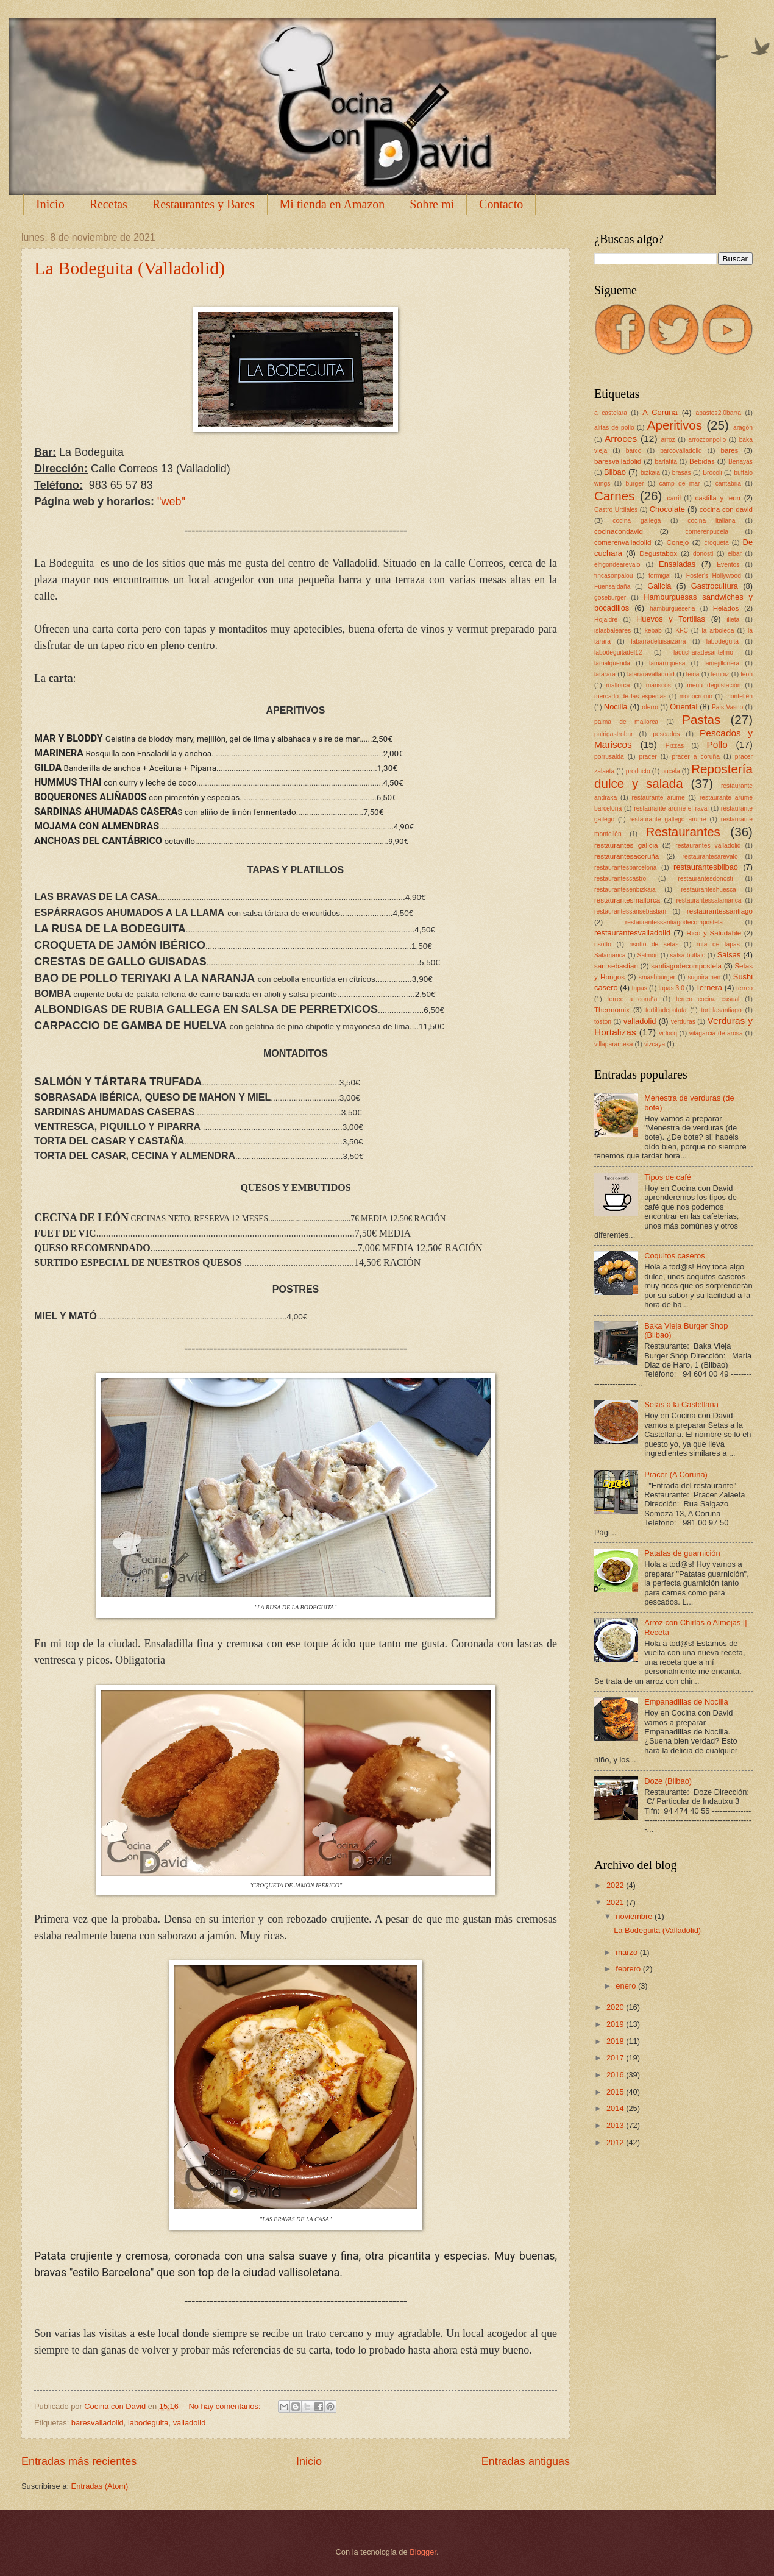  I want to click on terreo cocina casual, so click(707, 999).